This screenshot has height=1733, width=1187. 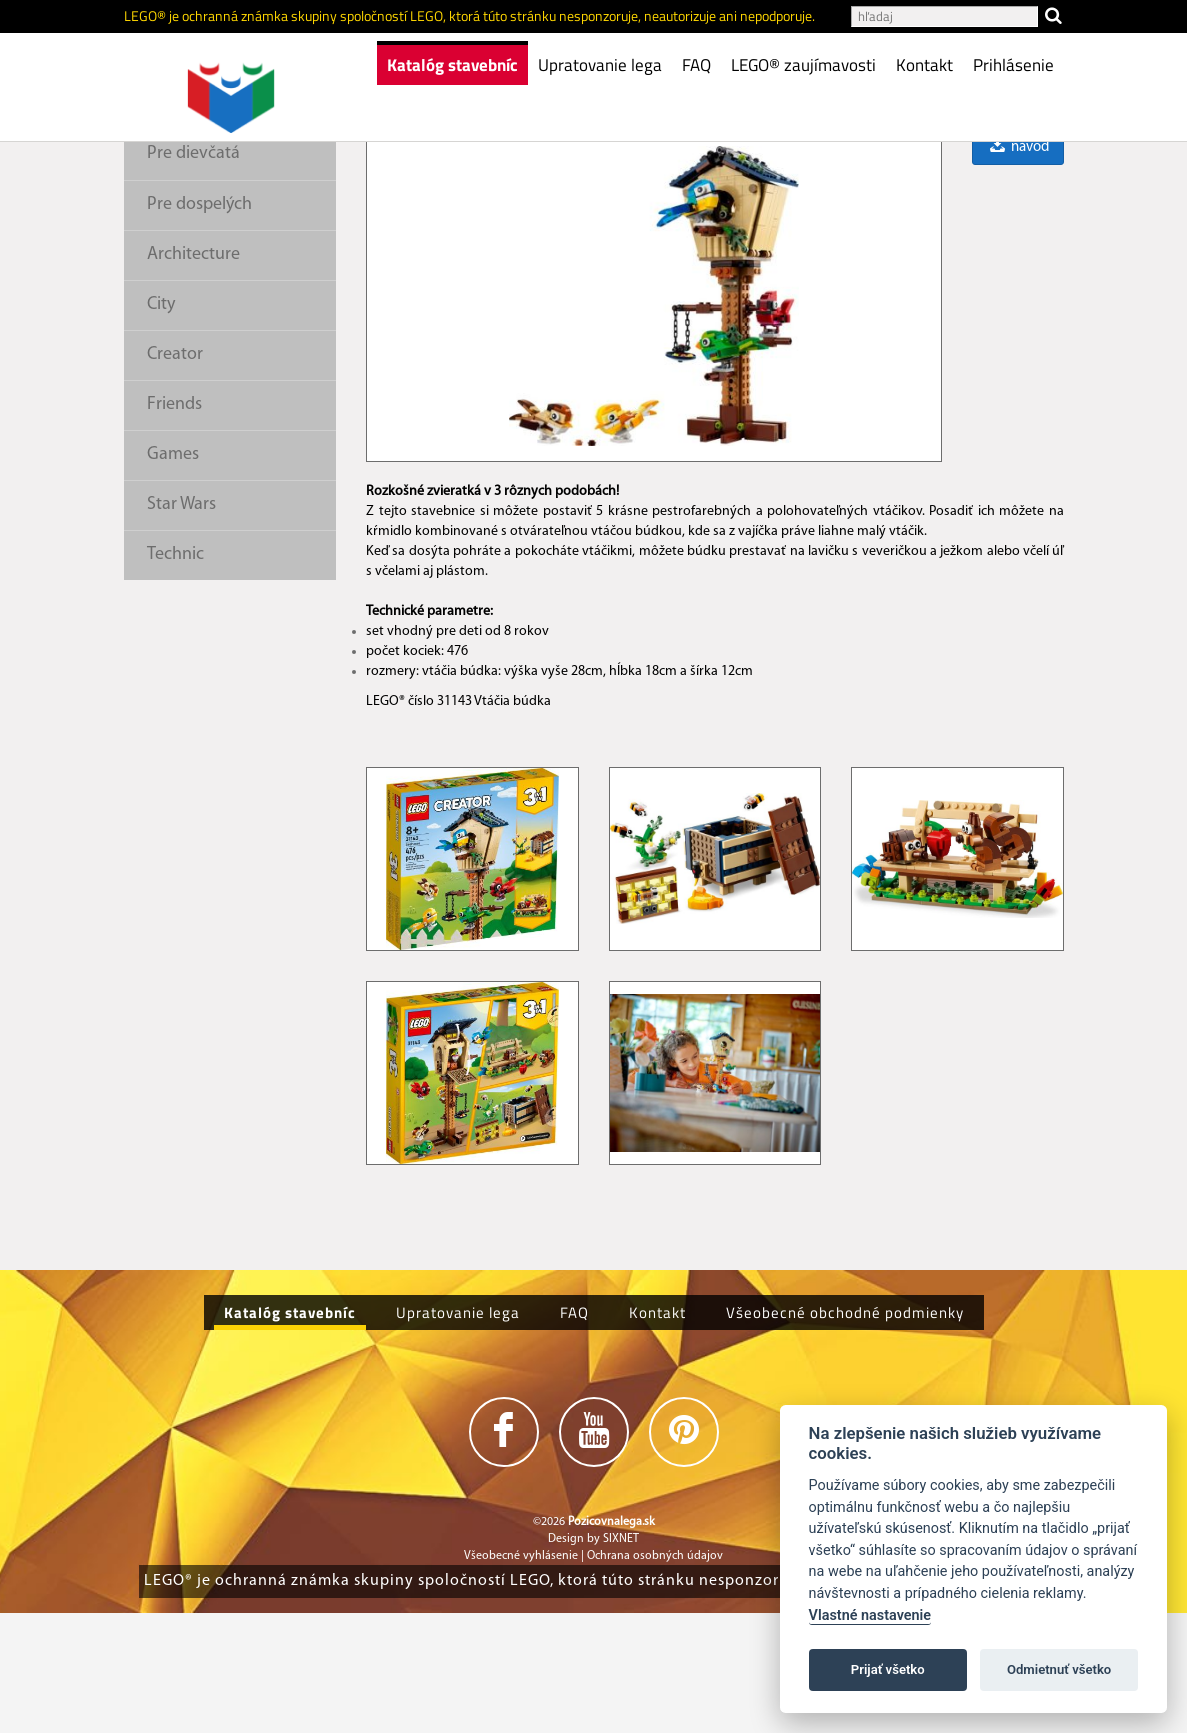 What do you see at coordinates (655, 1676) in the screenshot?
I see `Ochrana osobných údajov` at bounding box center [655, 1676].